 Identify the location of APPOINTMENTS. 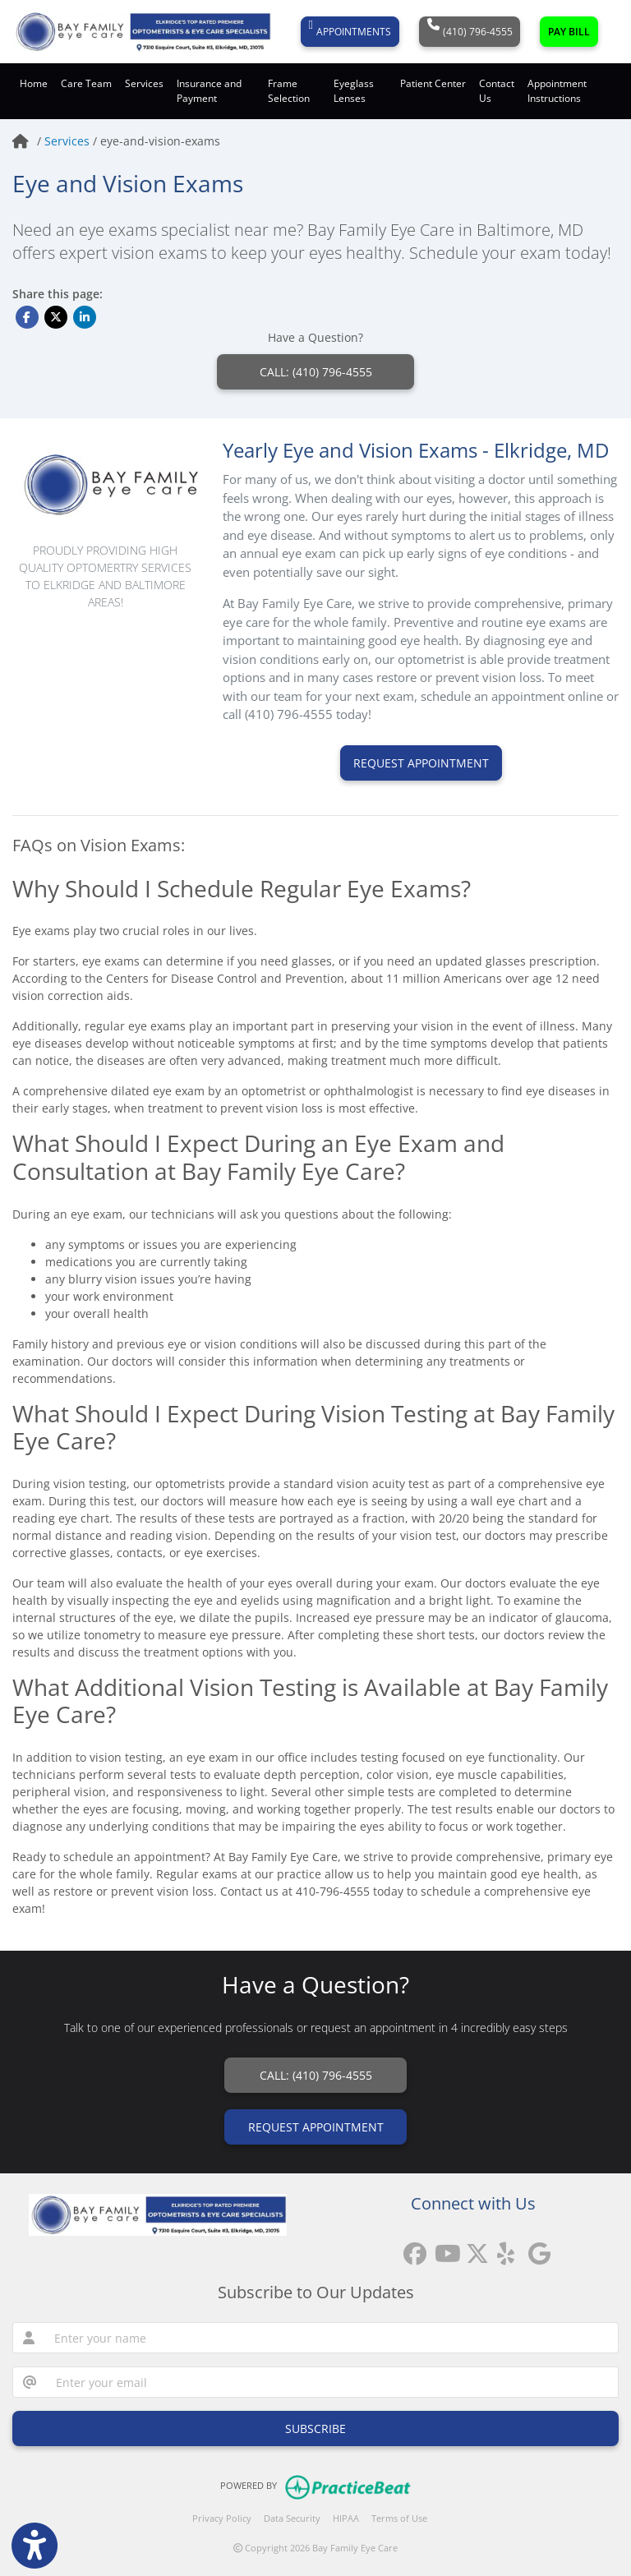
(350, 32).